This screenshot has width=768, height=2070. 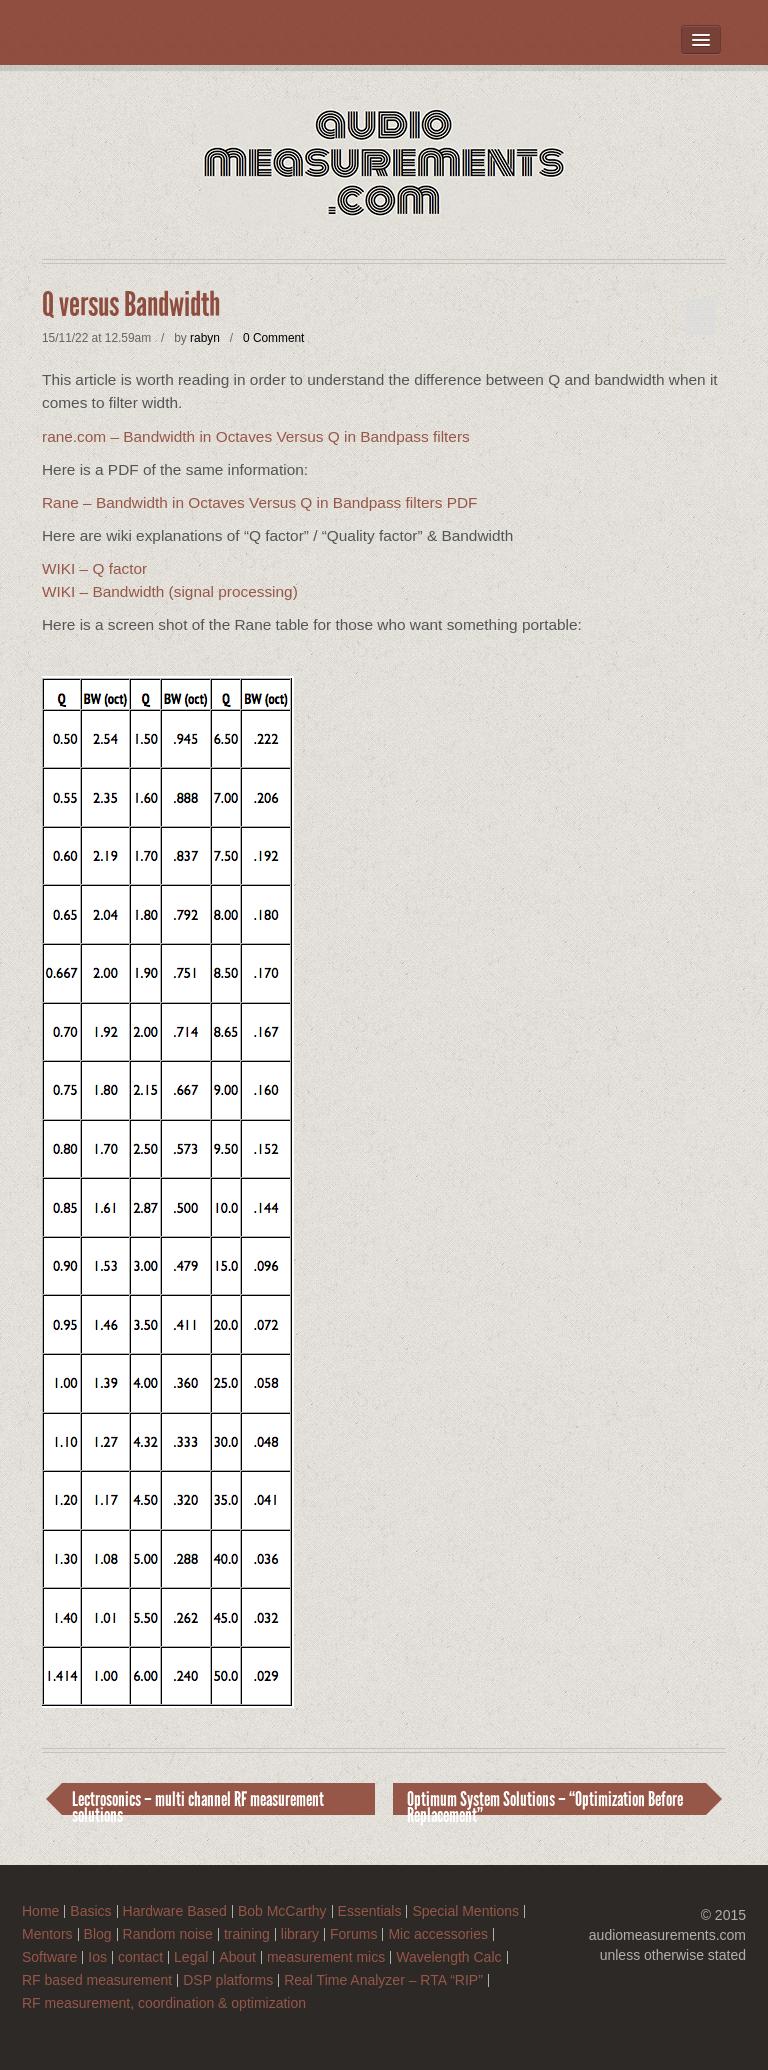 I want to click on DSP platforms, so click(x=228, y=1980).